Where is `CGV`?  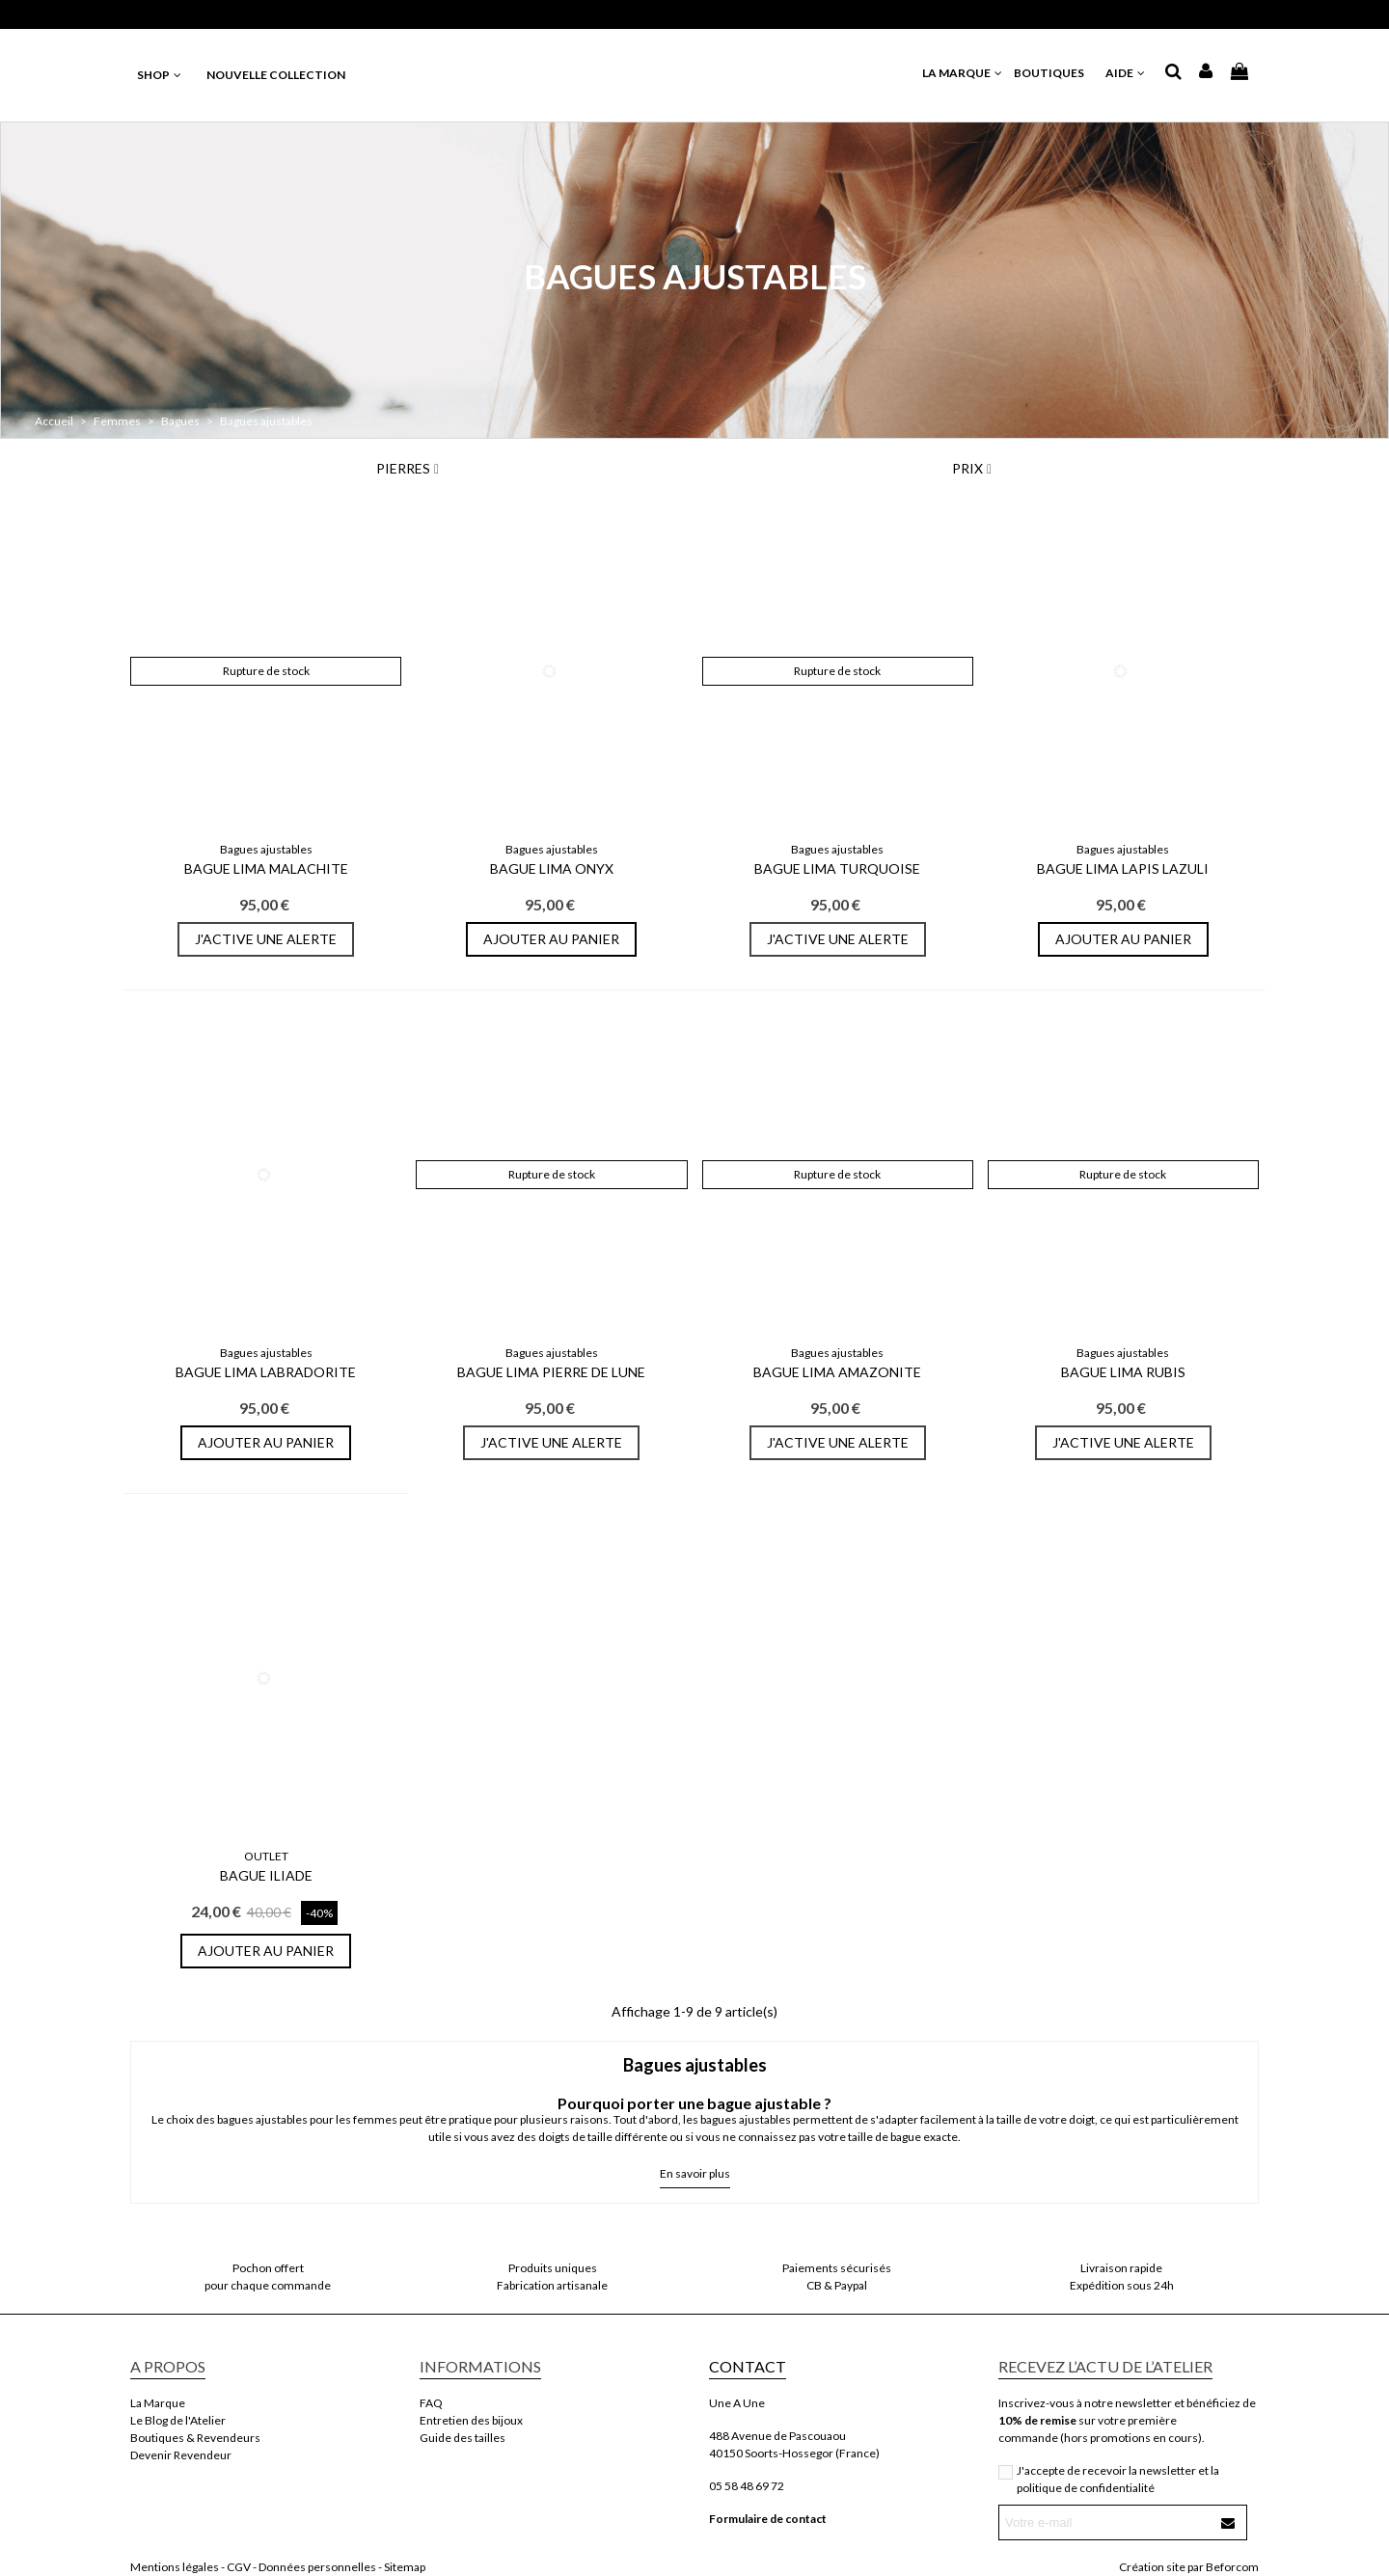 CGV is located at coordinates (239, 2567).